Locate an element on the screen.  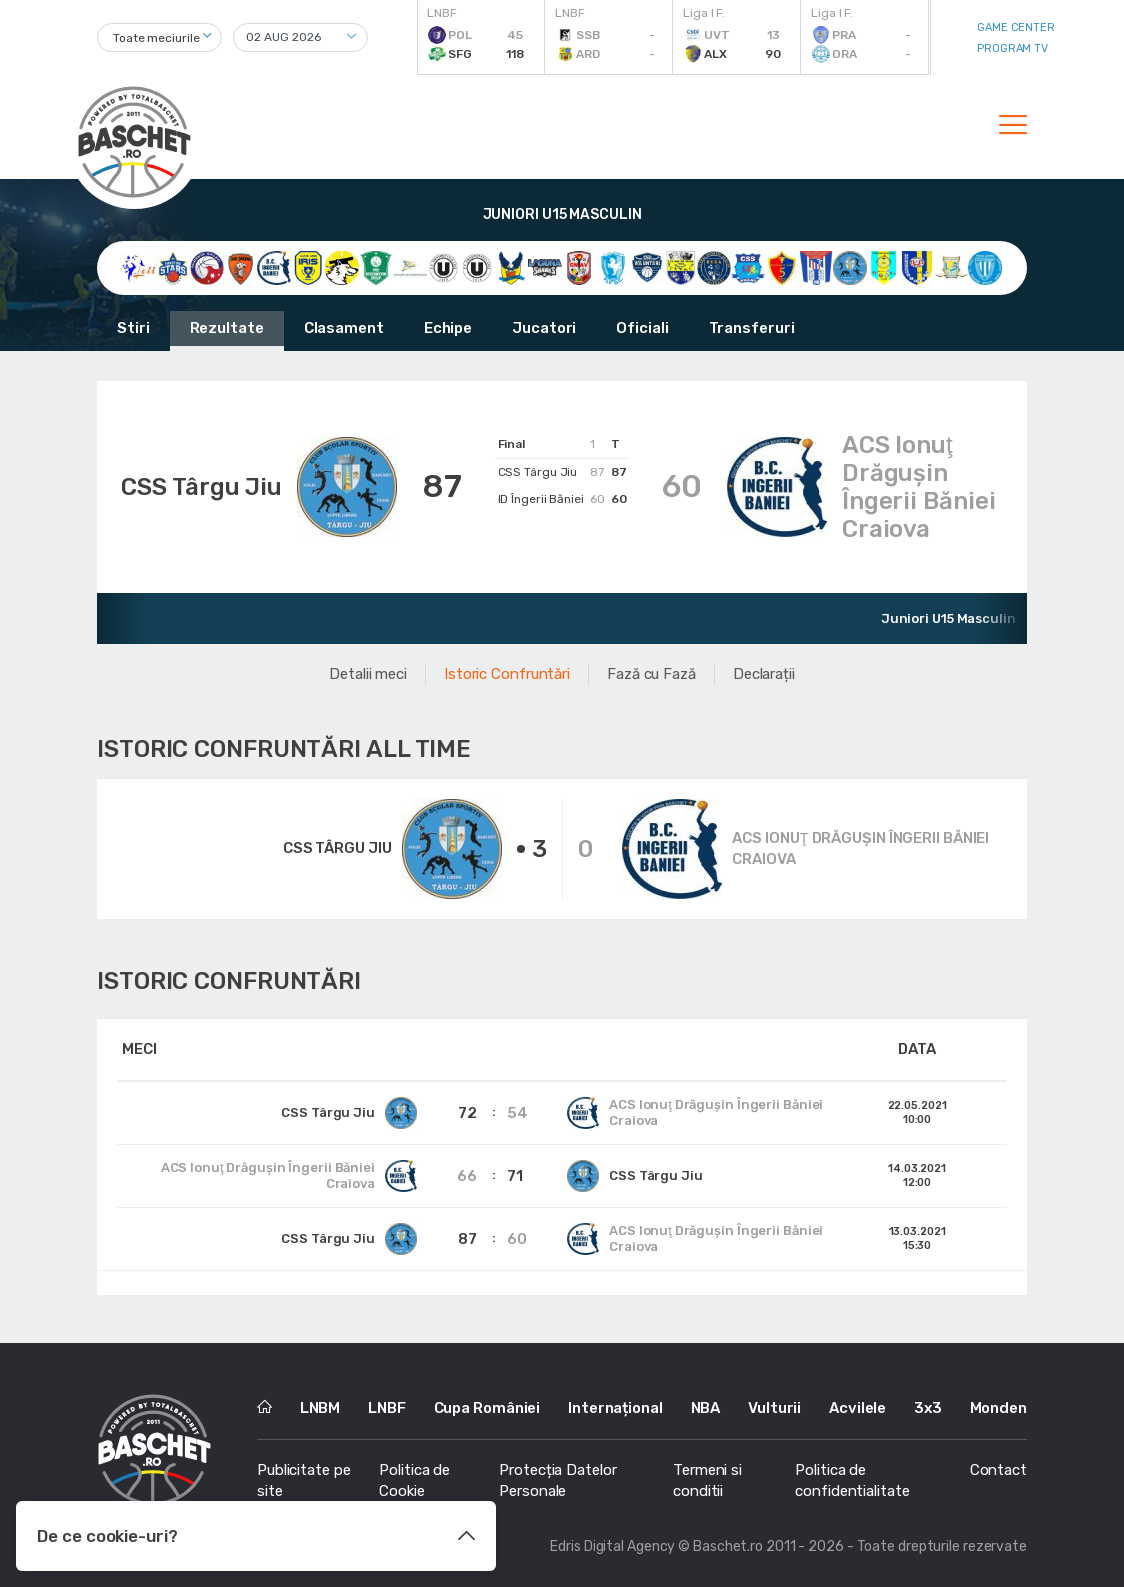
Declarații is located at coordinates (764, 674).